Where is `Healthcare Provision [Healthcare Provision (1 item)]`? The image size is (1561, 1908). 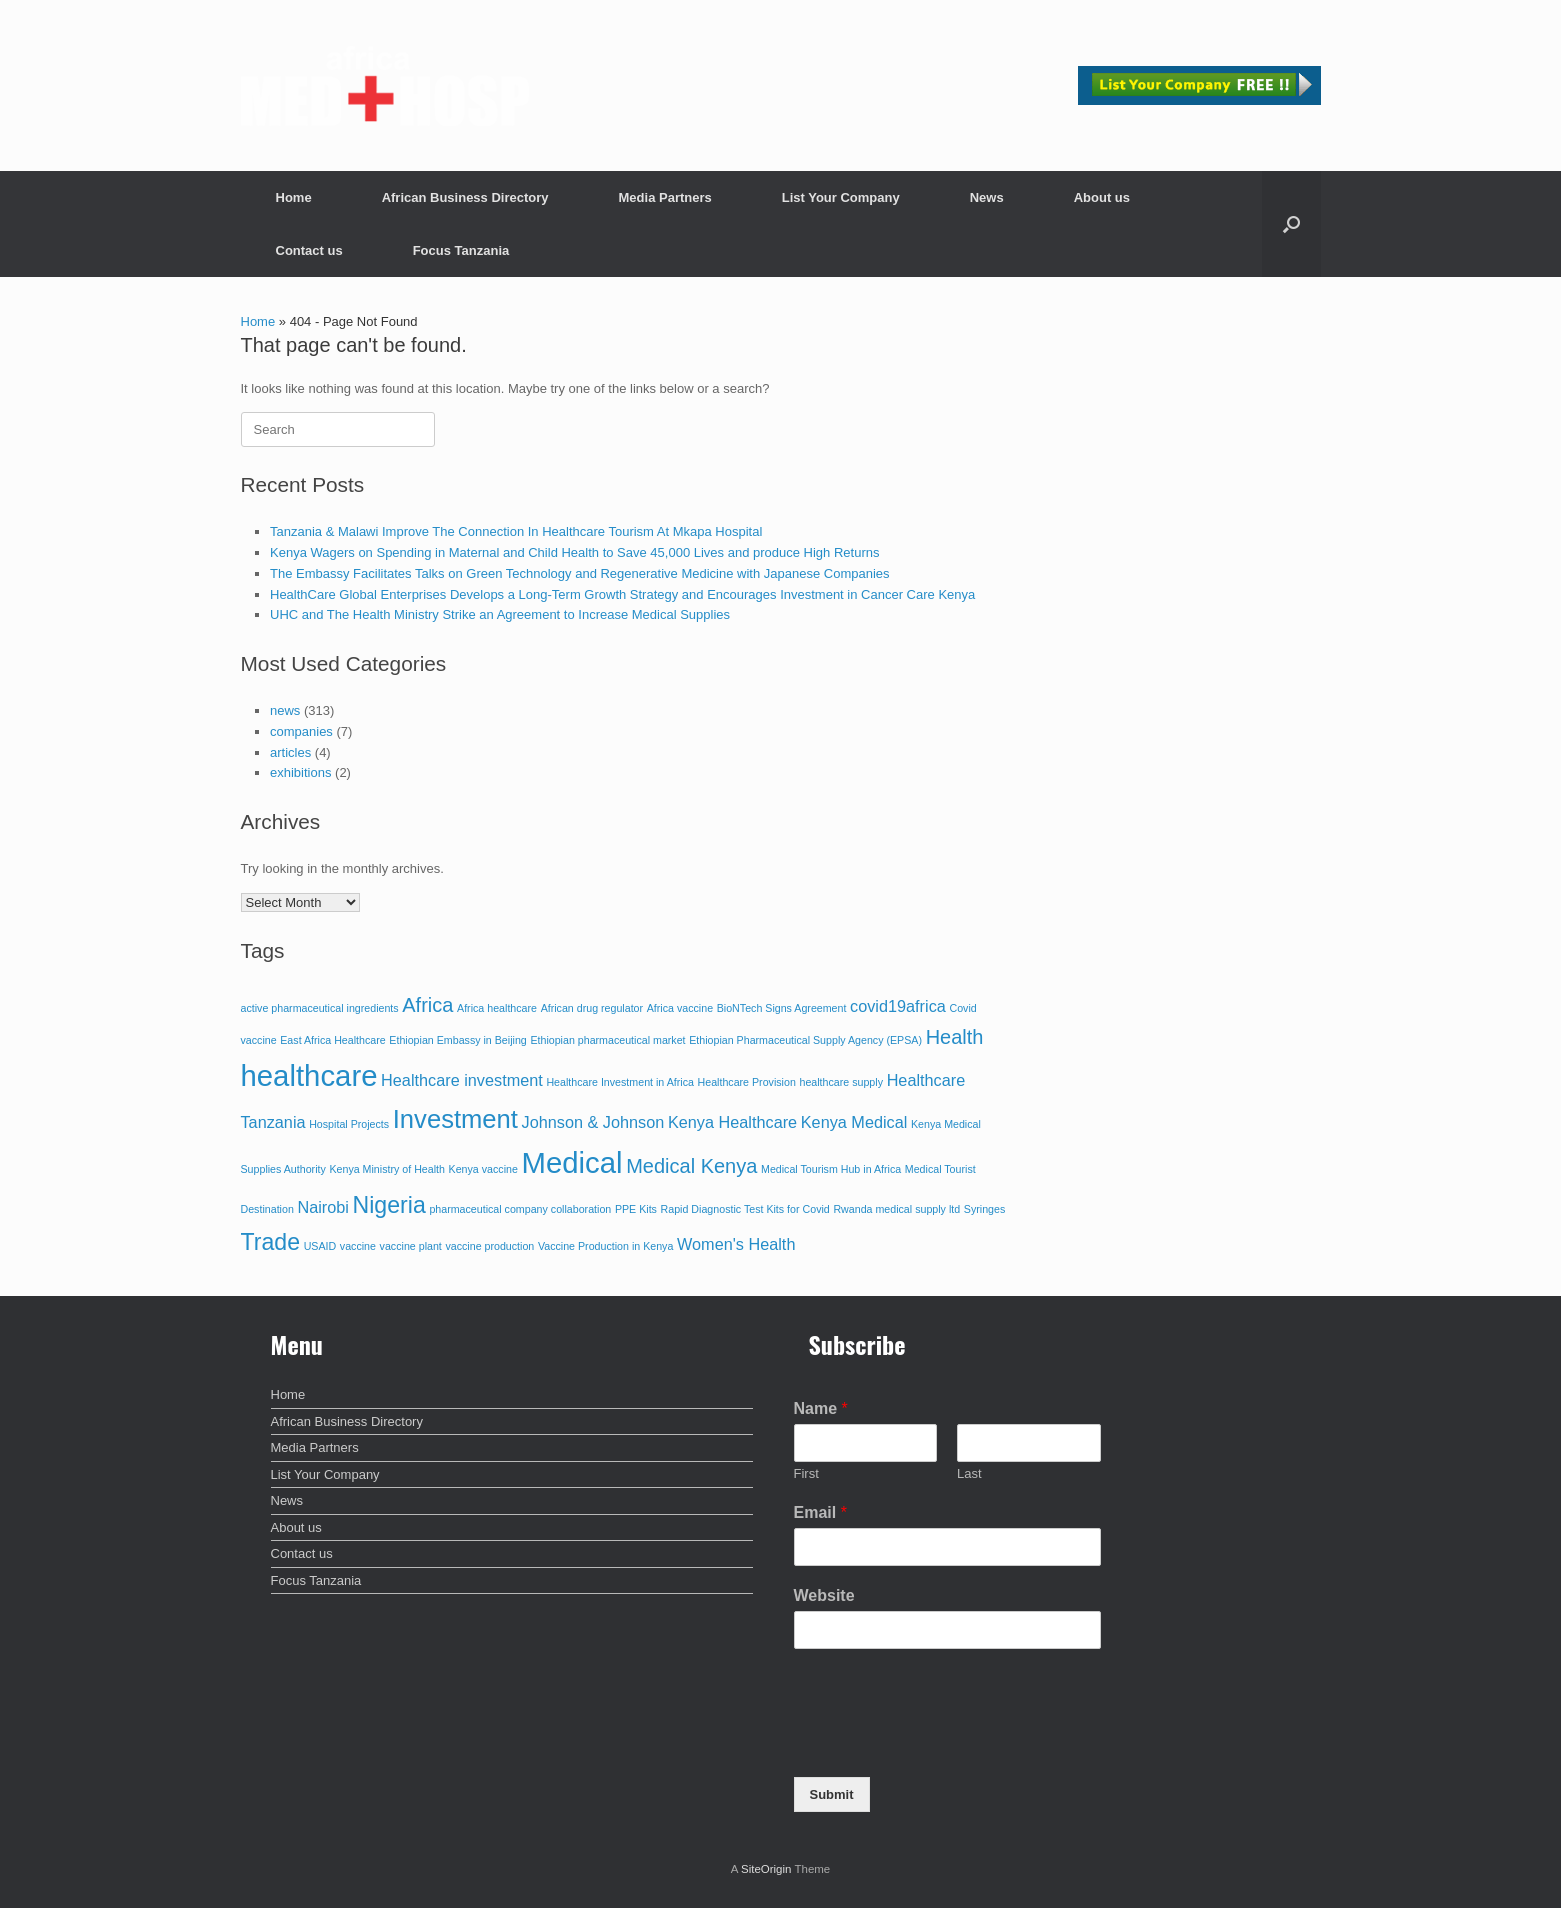
Healthcare Provision [Healthcare Provision (1 item)] is located at coordinates (747, 1082).